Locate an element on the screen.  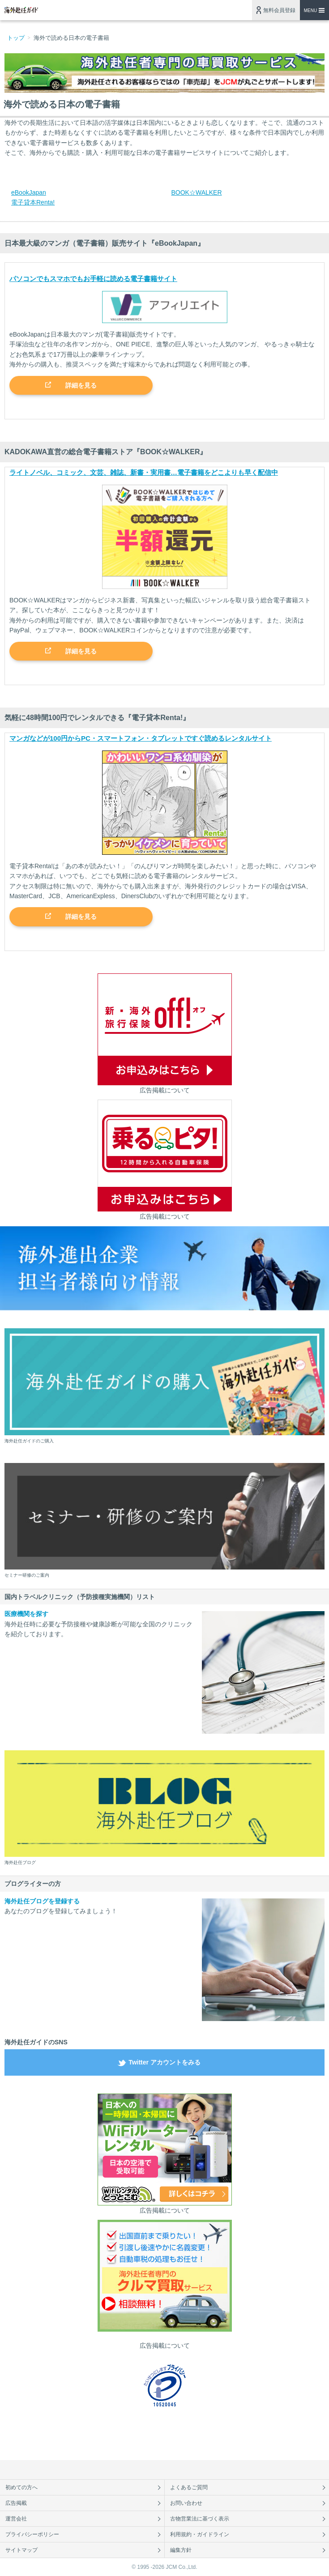
電子貸本Renta! is located at coordinates (33, 202).